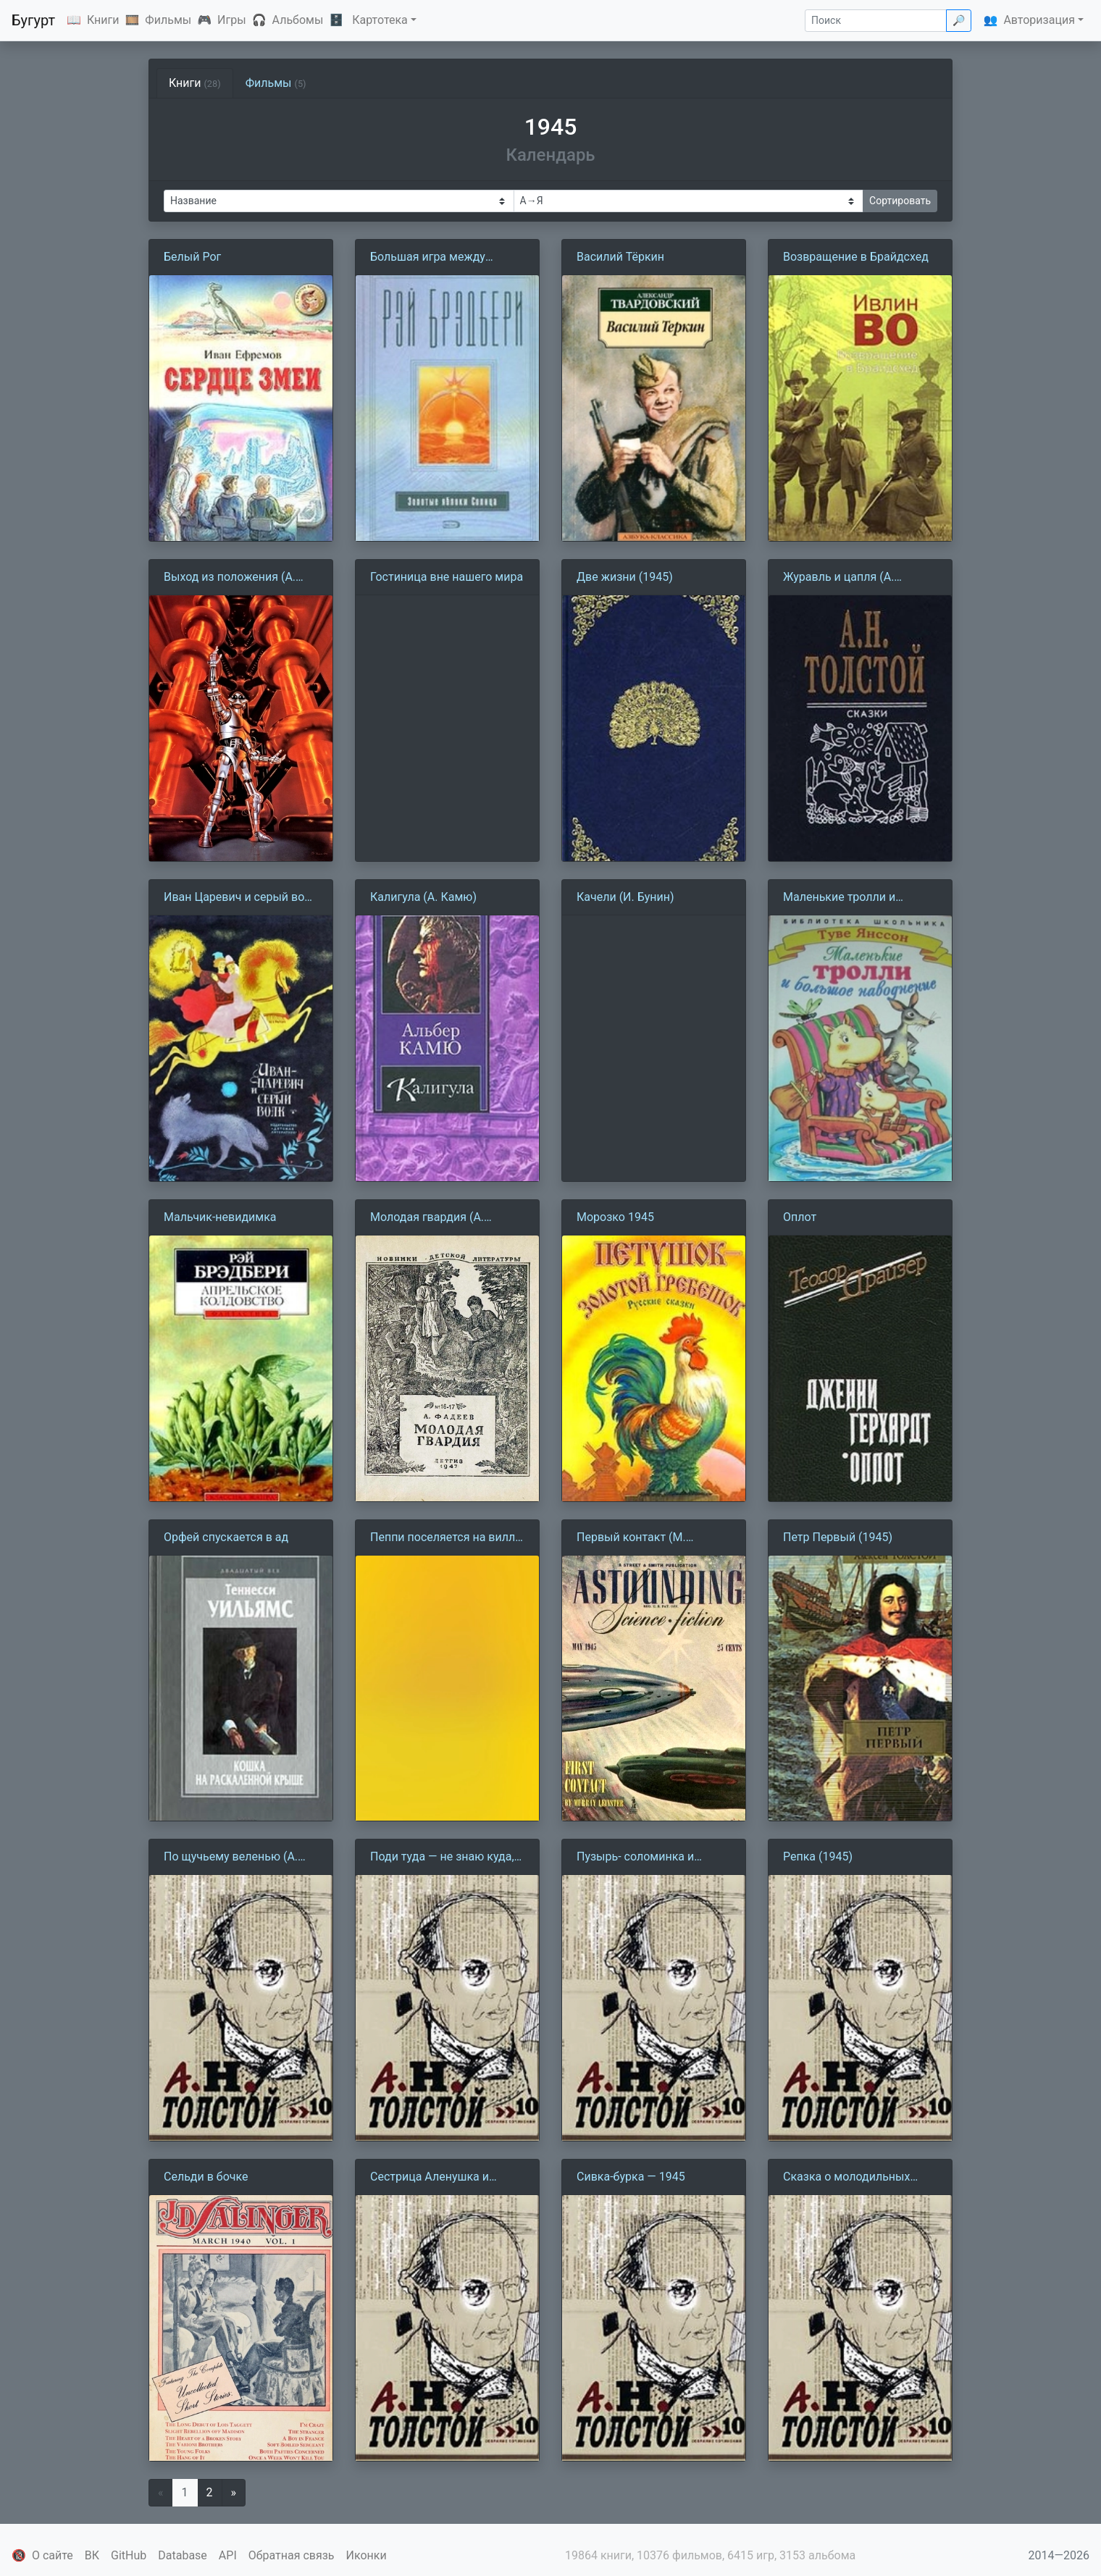 This screenshot has height=2576, width=1101. I want to click on Фильмы, so click(168, 20).